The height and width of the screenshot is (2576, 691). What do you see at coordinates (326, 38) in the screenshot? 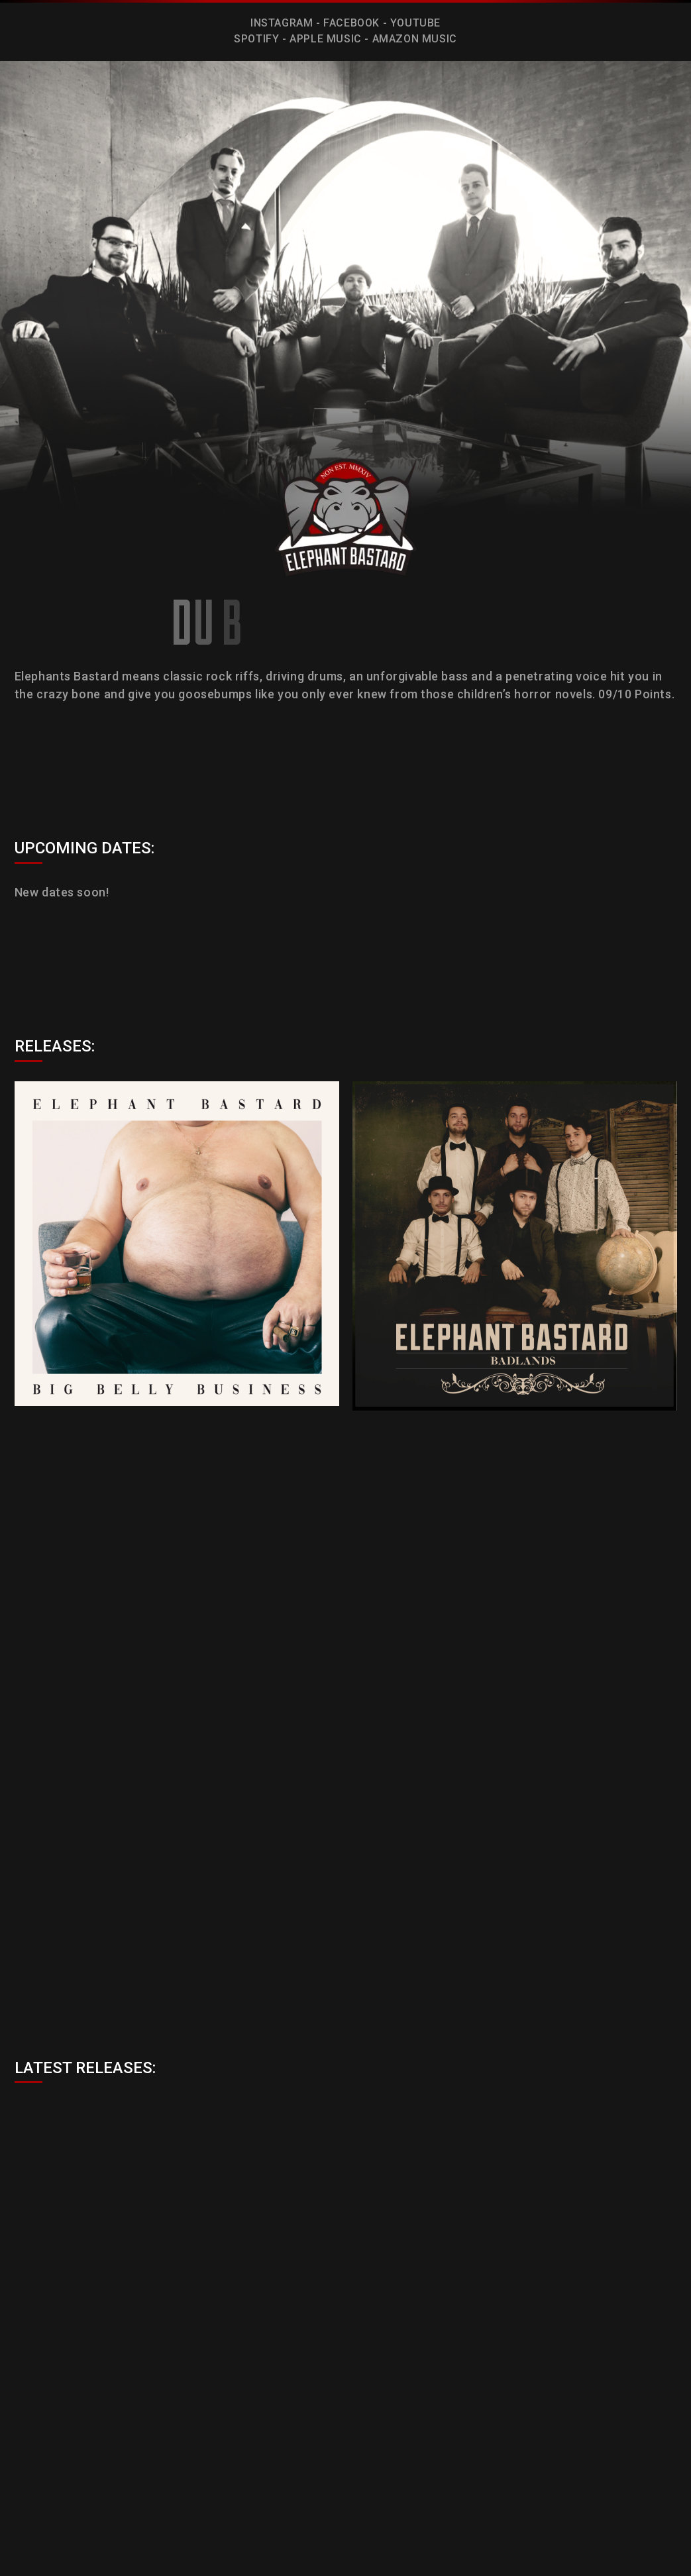
I see `APPLE MUSIC` at bounding box center [326, 38].